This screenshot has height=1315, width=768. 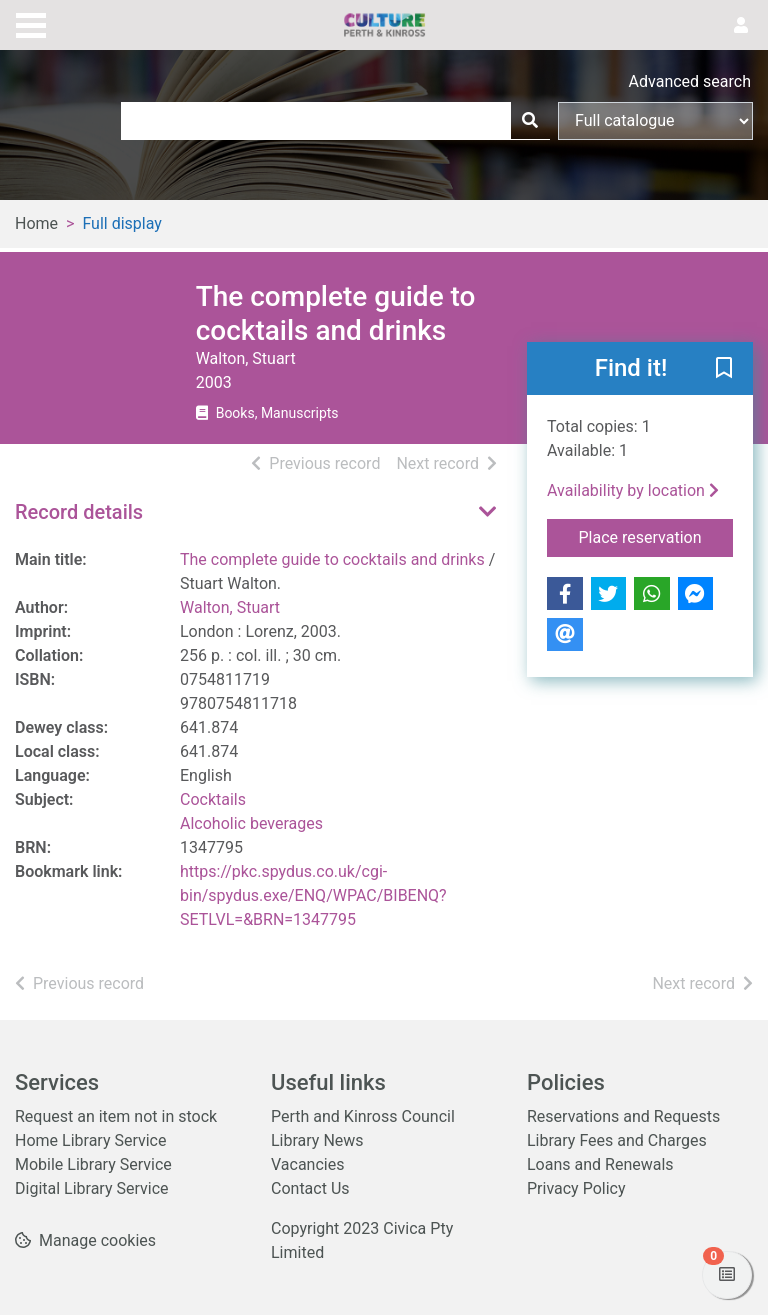 I want to click on Perth and Kinross Council, so click(x=363, y=1116).